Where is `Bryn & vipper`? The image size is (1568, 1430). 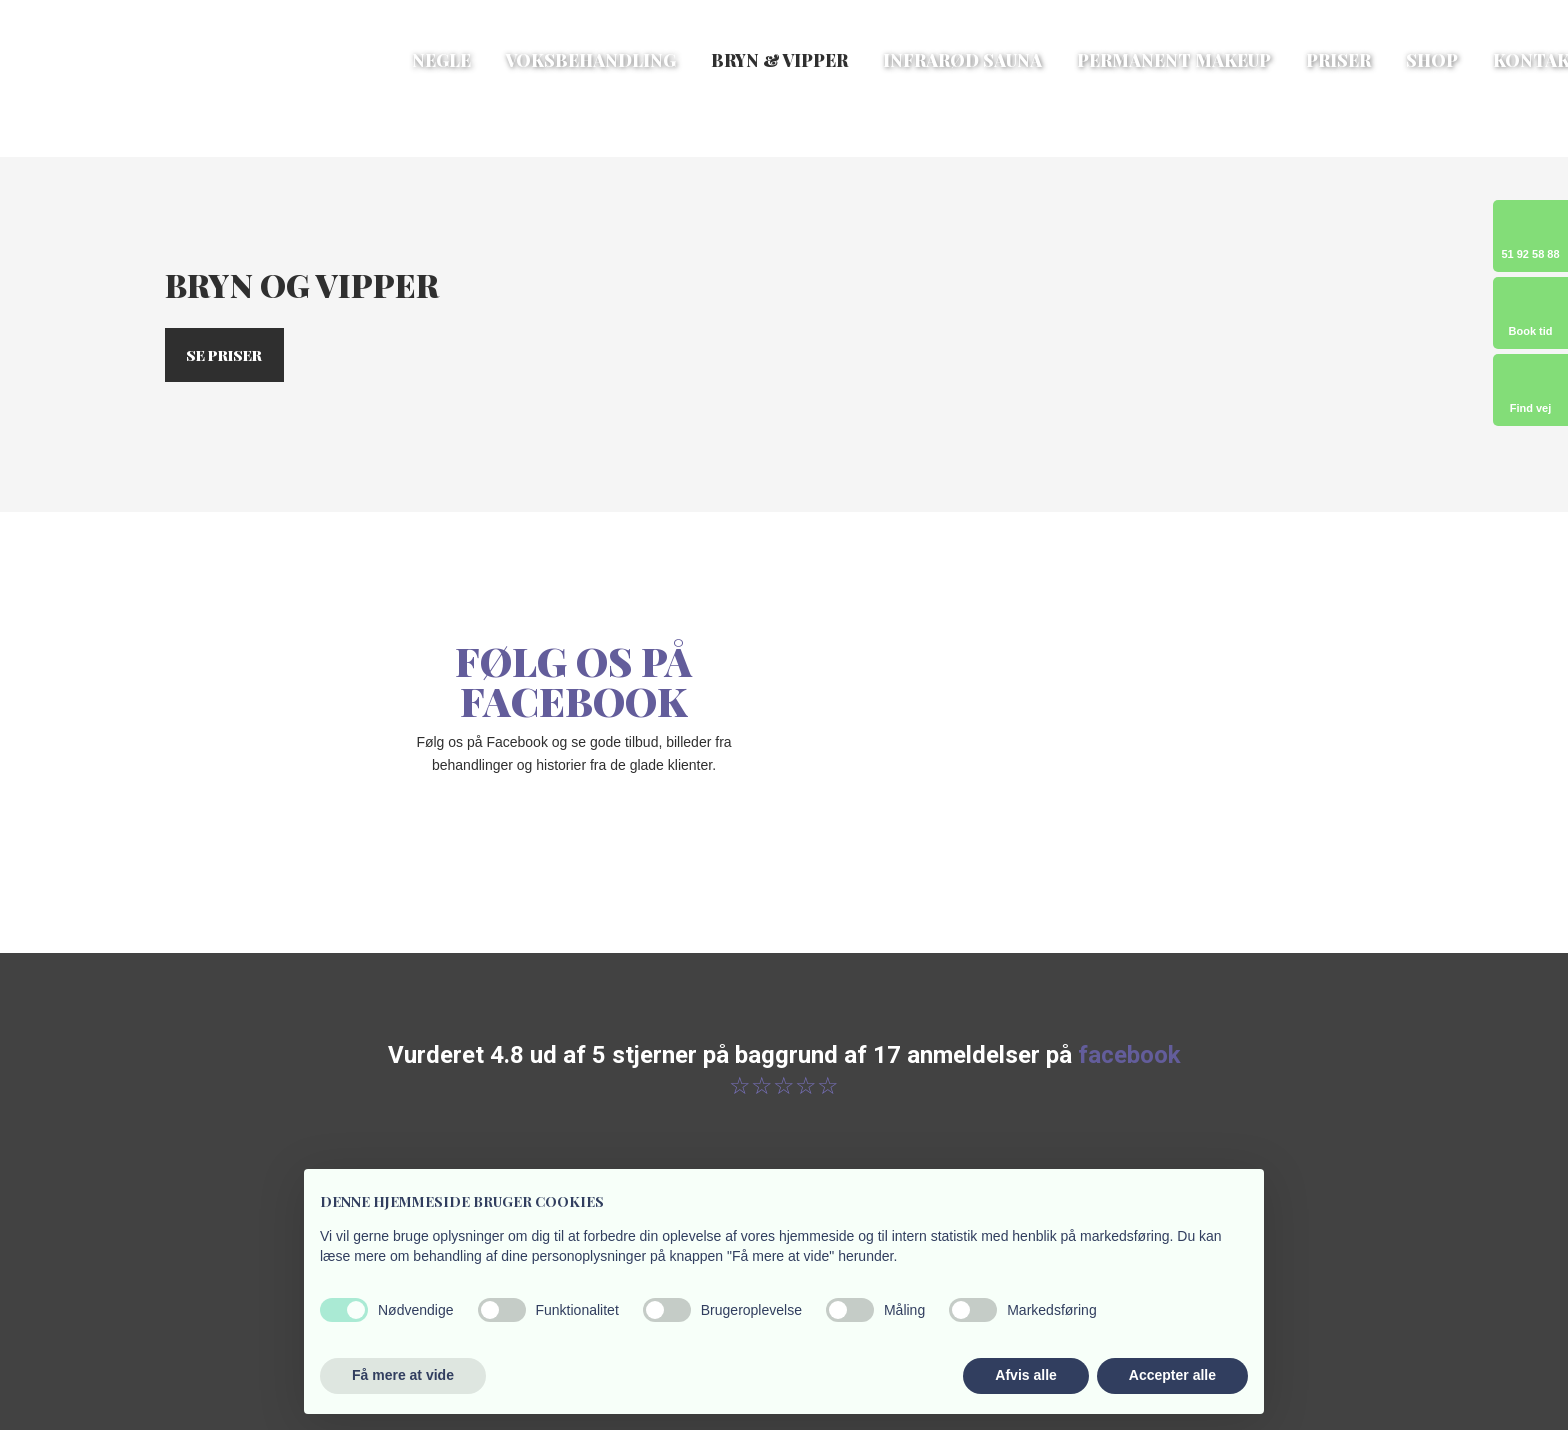 Bryn & vipper is located at coordinates (779, 60).